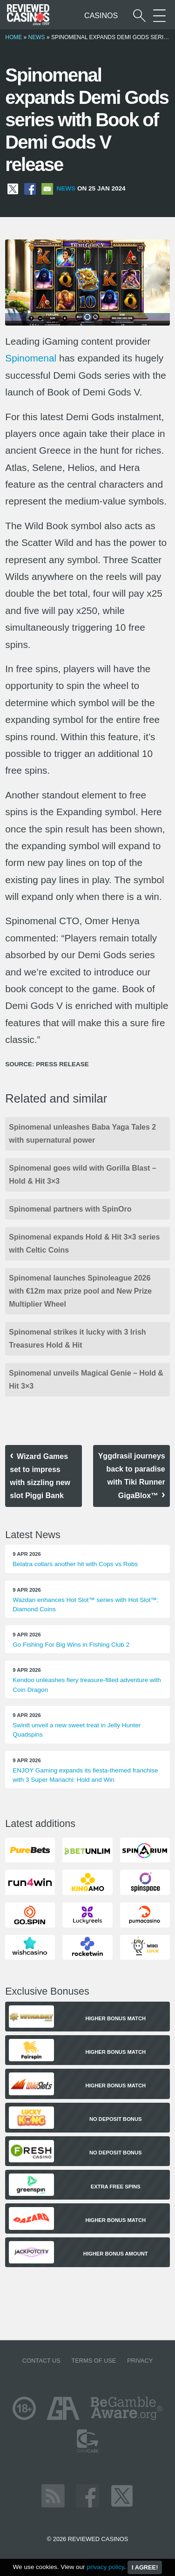 The height and width of the screenshot is (2576, 175). I want to click on [More Sections on our site], so click(159, 16).